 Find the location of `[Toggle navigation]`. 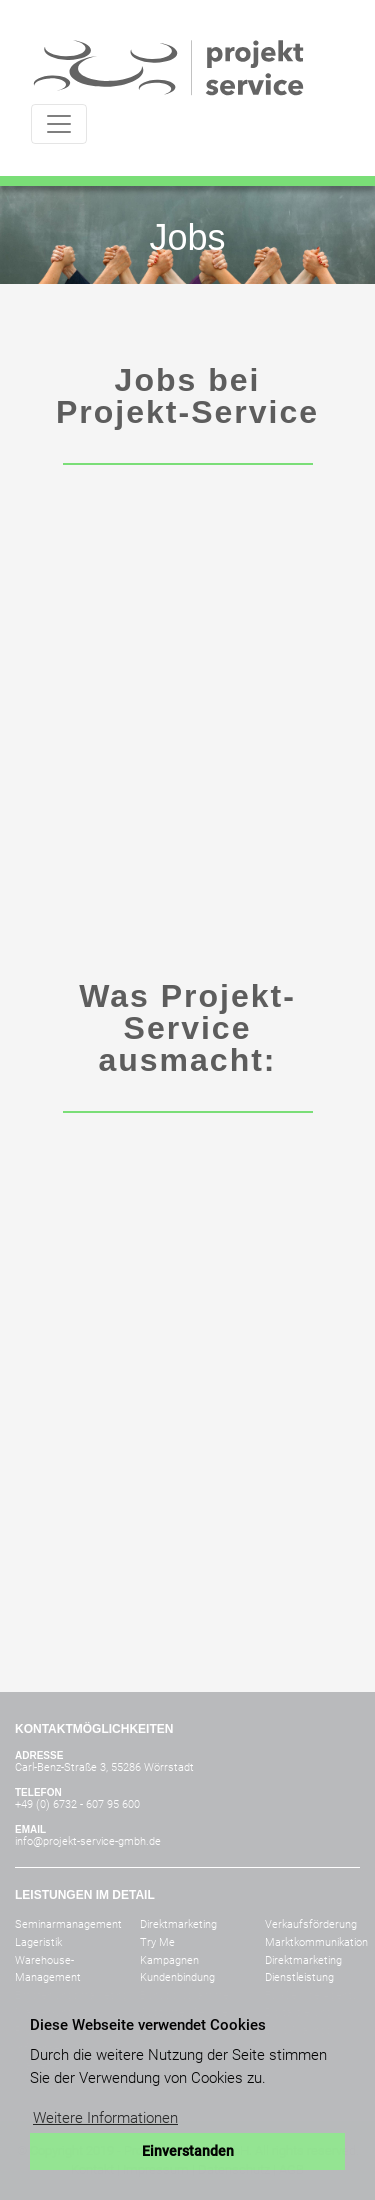

[Toggle navigation] is located at coordinates (59, 124).